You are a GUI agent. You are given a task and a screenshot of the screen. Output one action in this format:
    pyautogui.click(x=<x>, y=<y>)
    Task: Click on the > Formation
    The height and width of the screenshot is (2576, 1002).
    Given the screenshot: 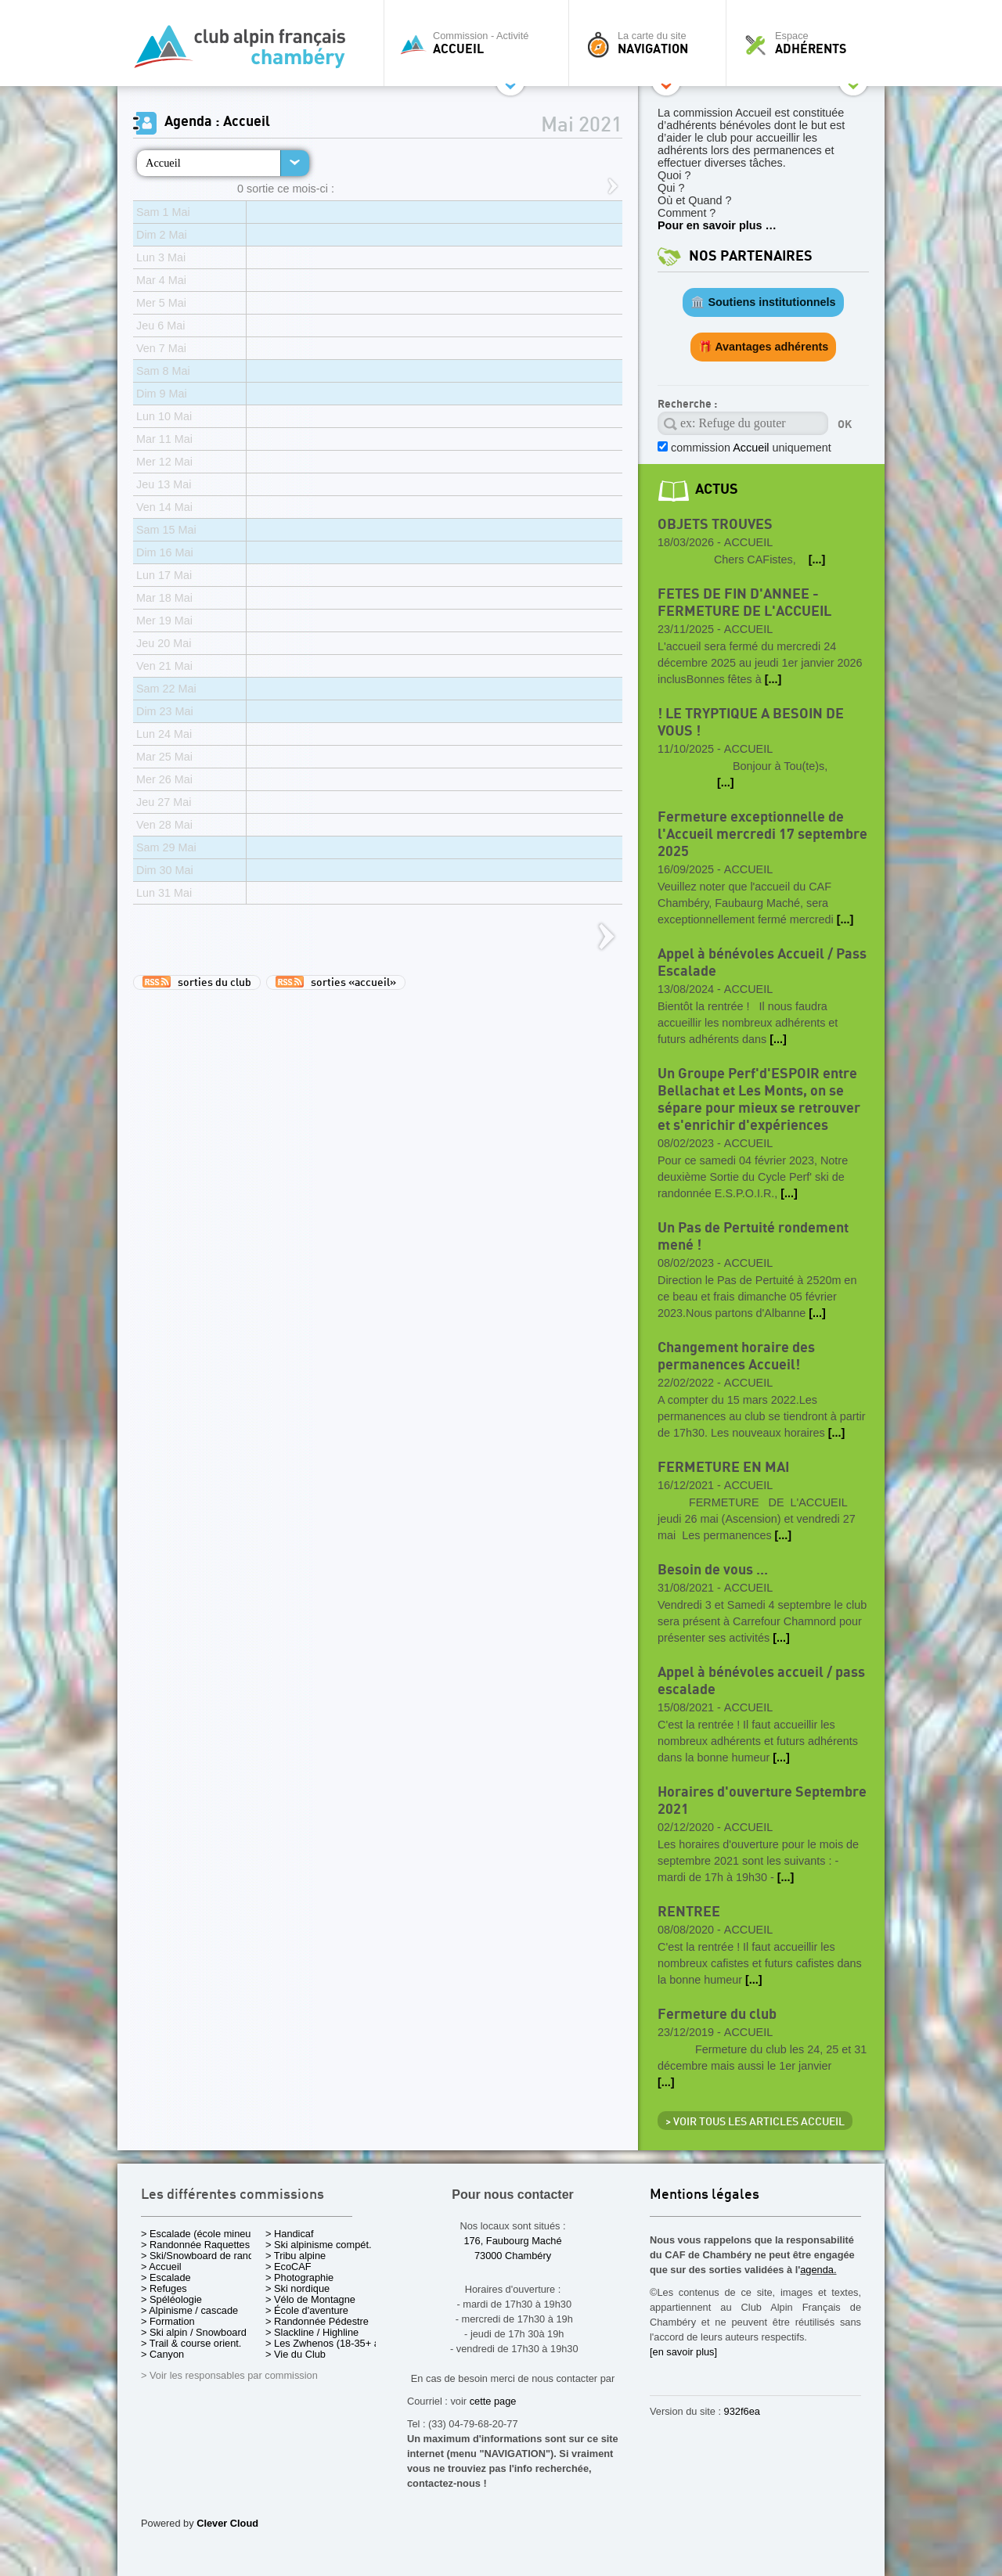 What is the action you would take?
    pyautogui.click(x=168, y=2321)
    